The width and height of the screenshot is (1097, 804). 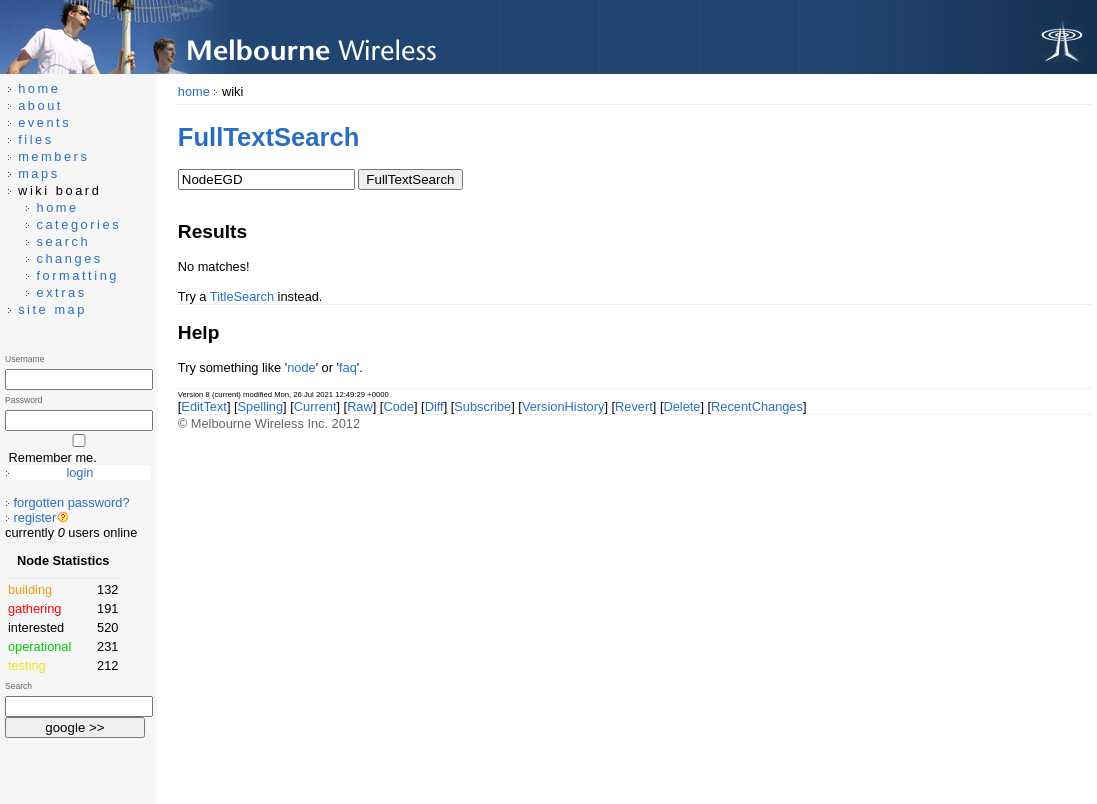 What do you see at coordinates (681, 406) in the screenshot?
I see `Delete` at bounding box center [681, 406].